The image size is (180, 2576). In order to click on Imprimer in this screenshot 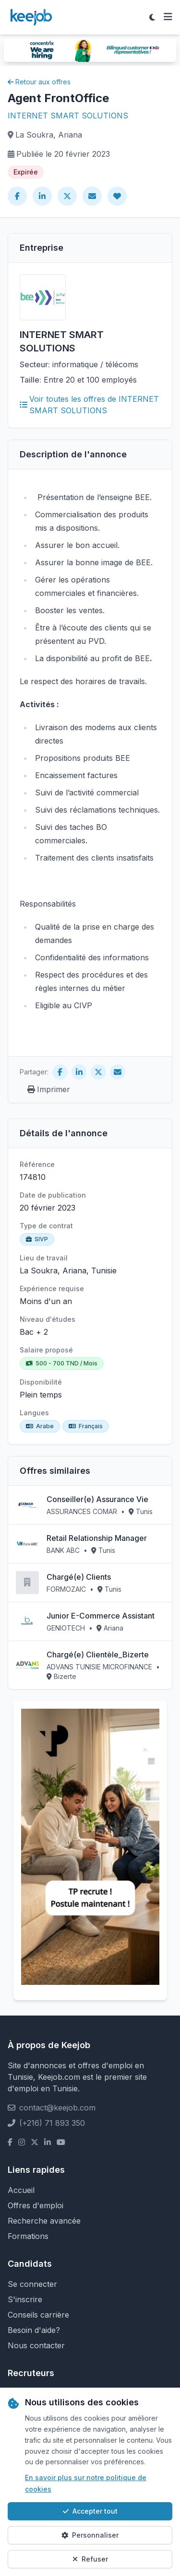, I will do `click(48, 1089)`.